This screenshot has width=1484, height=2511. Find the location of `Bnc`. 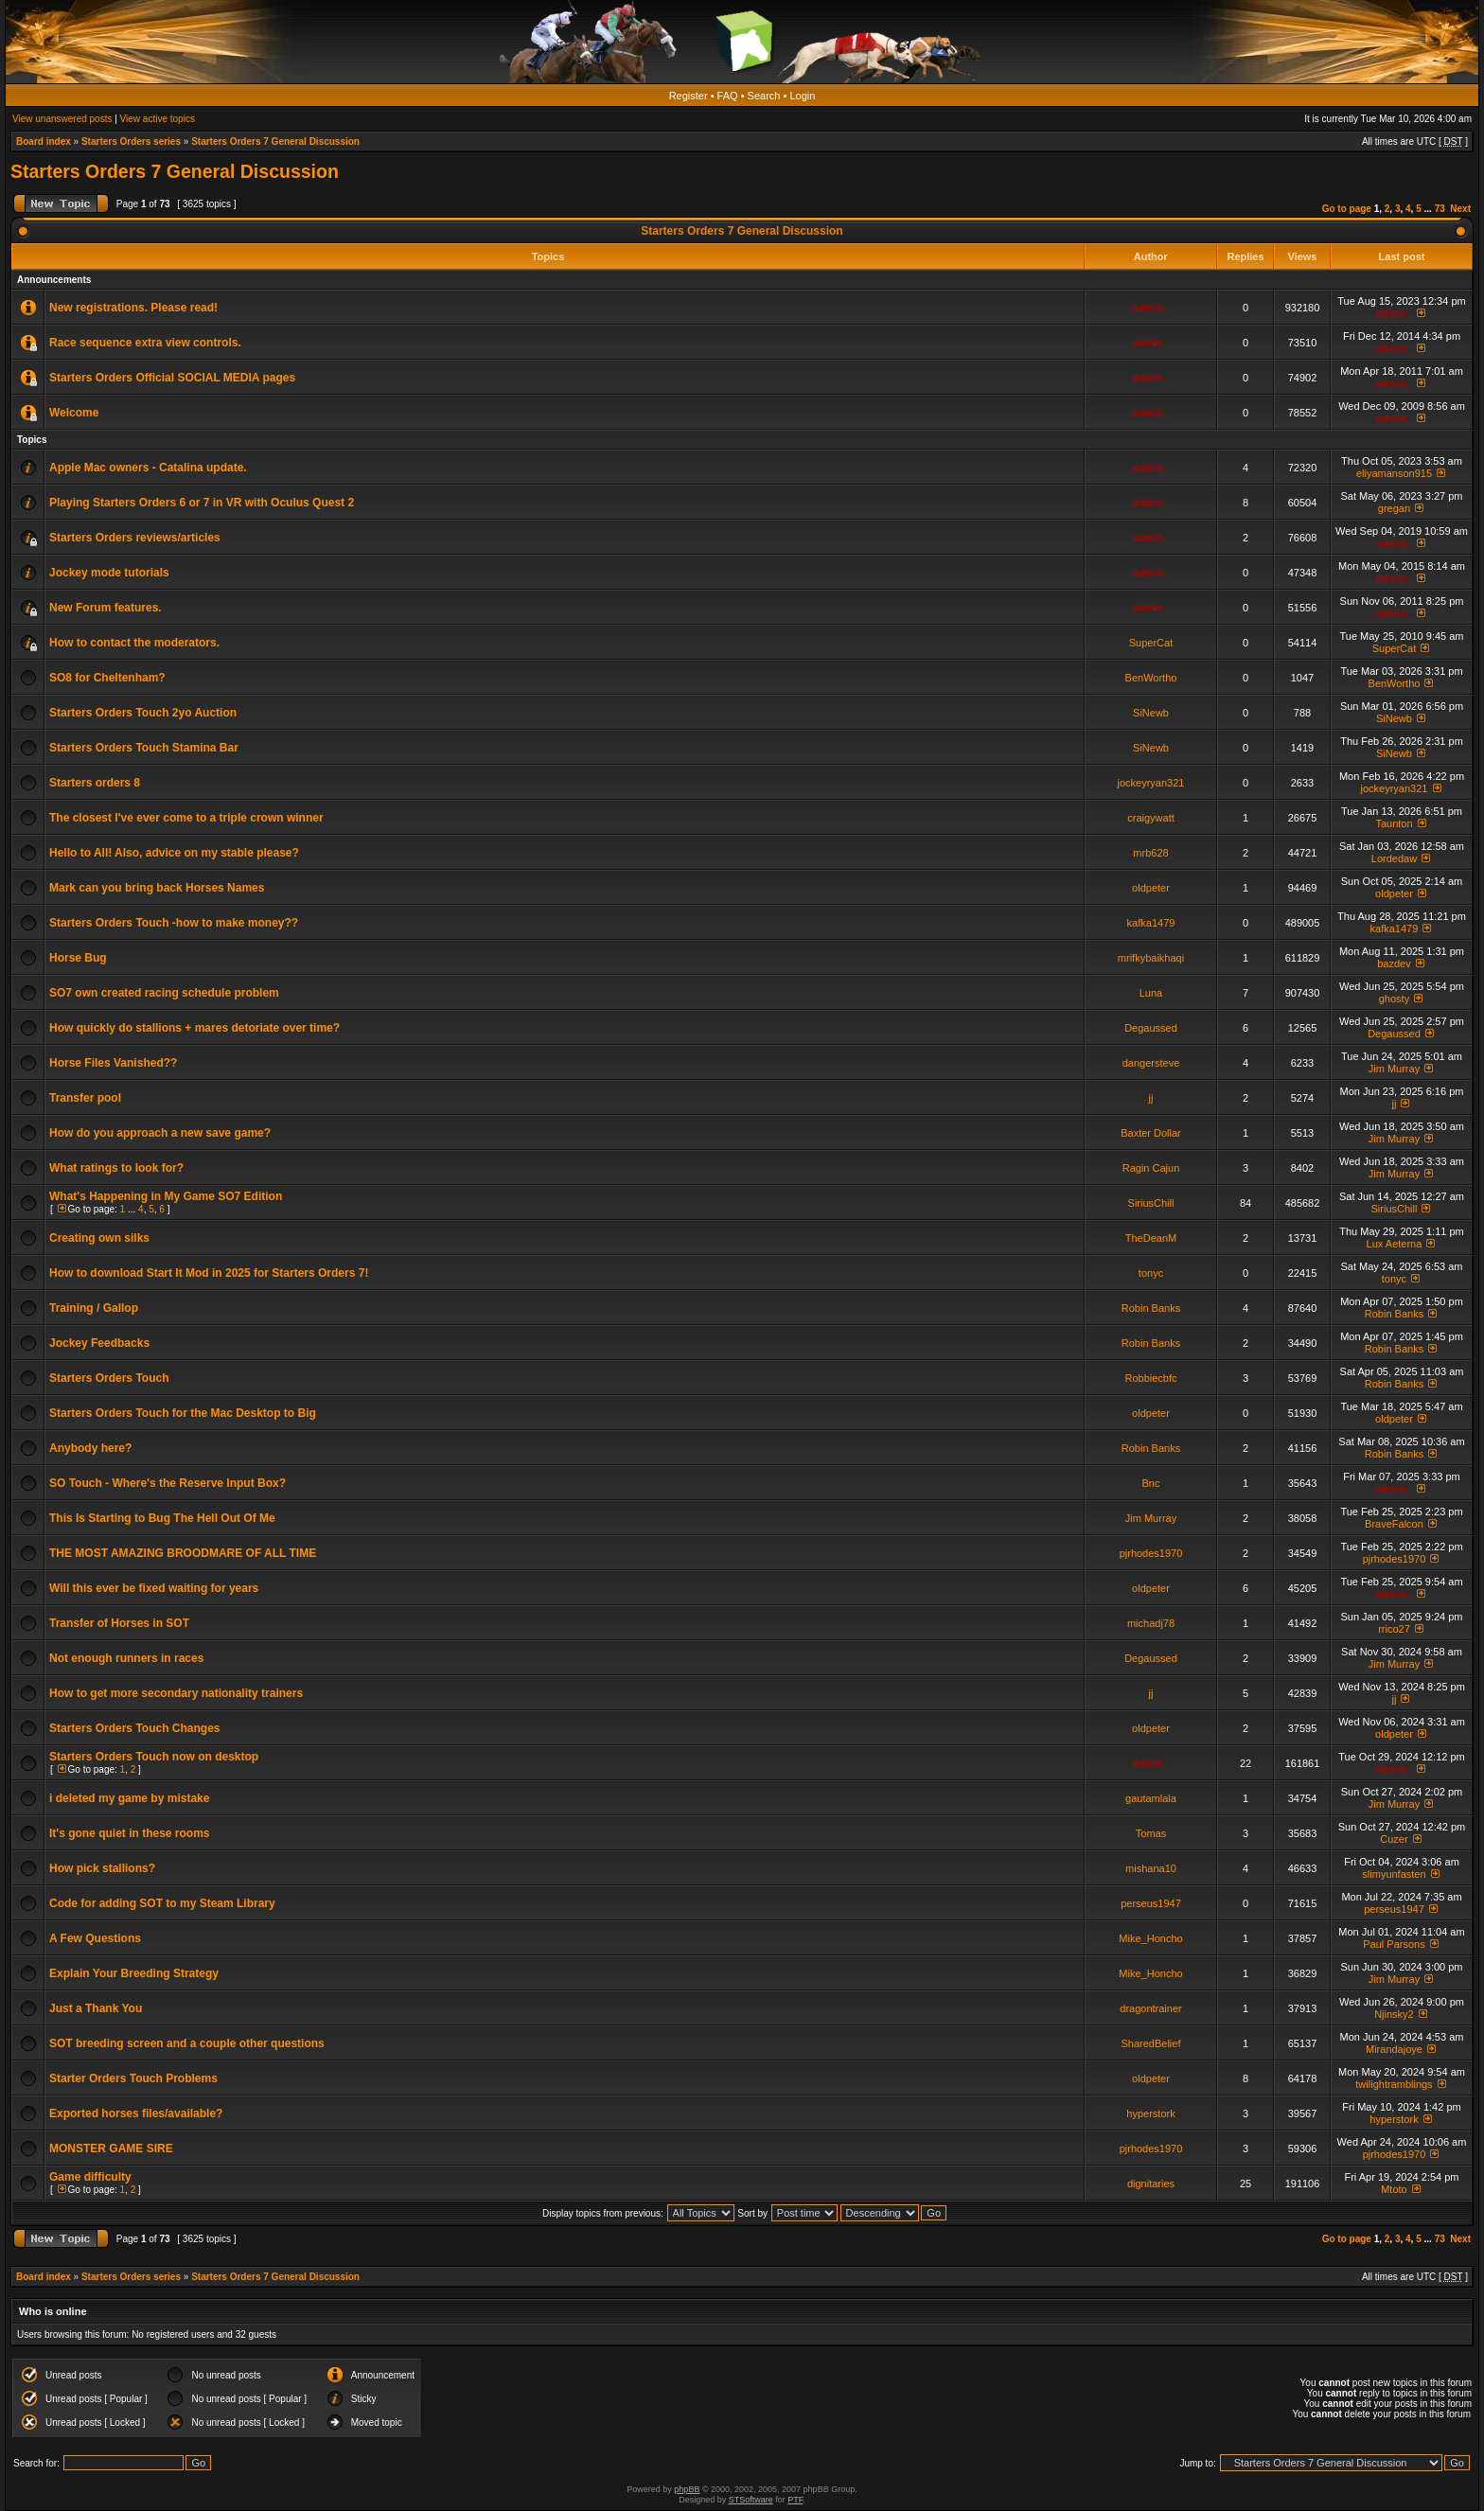

Bnc is located at coordinates (1151, 1483).